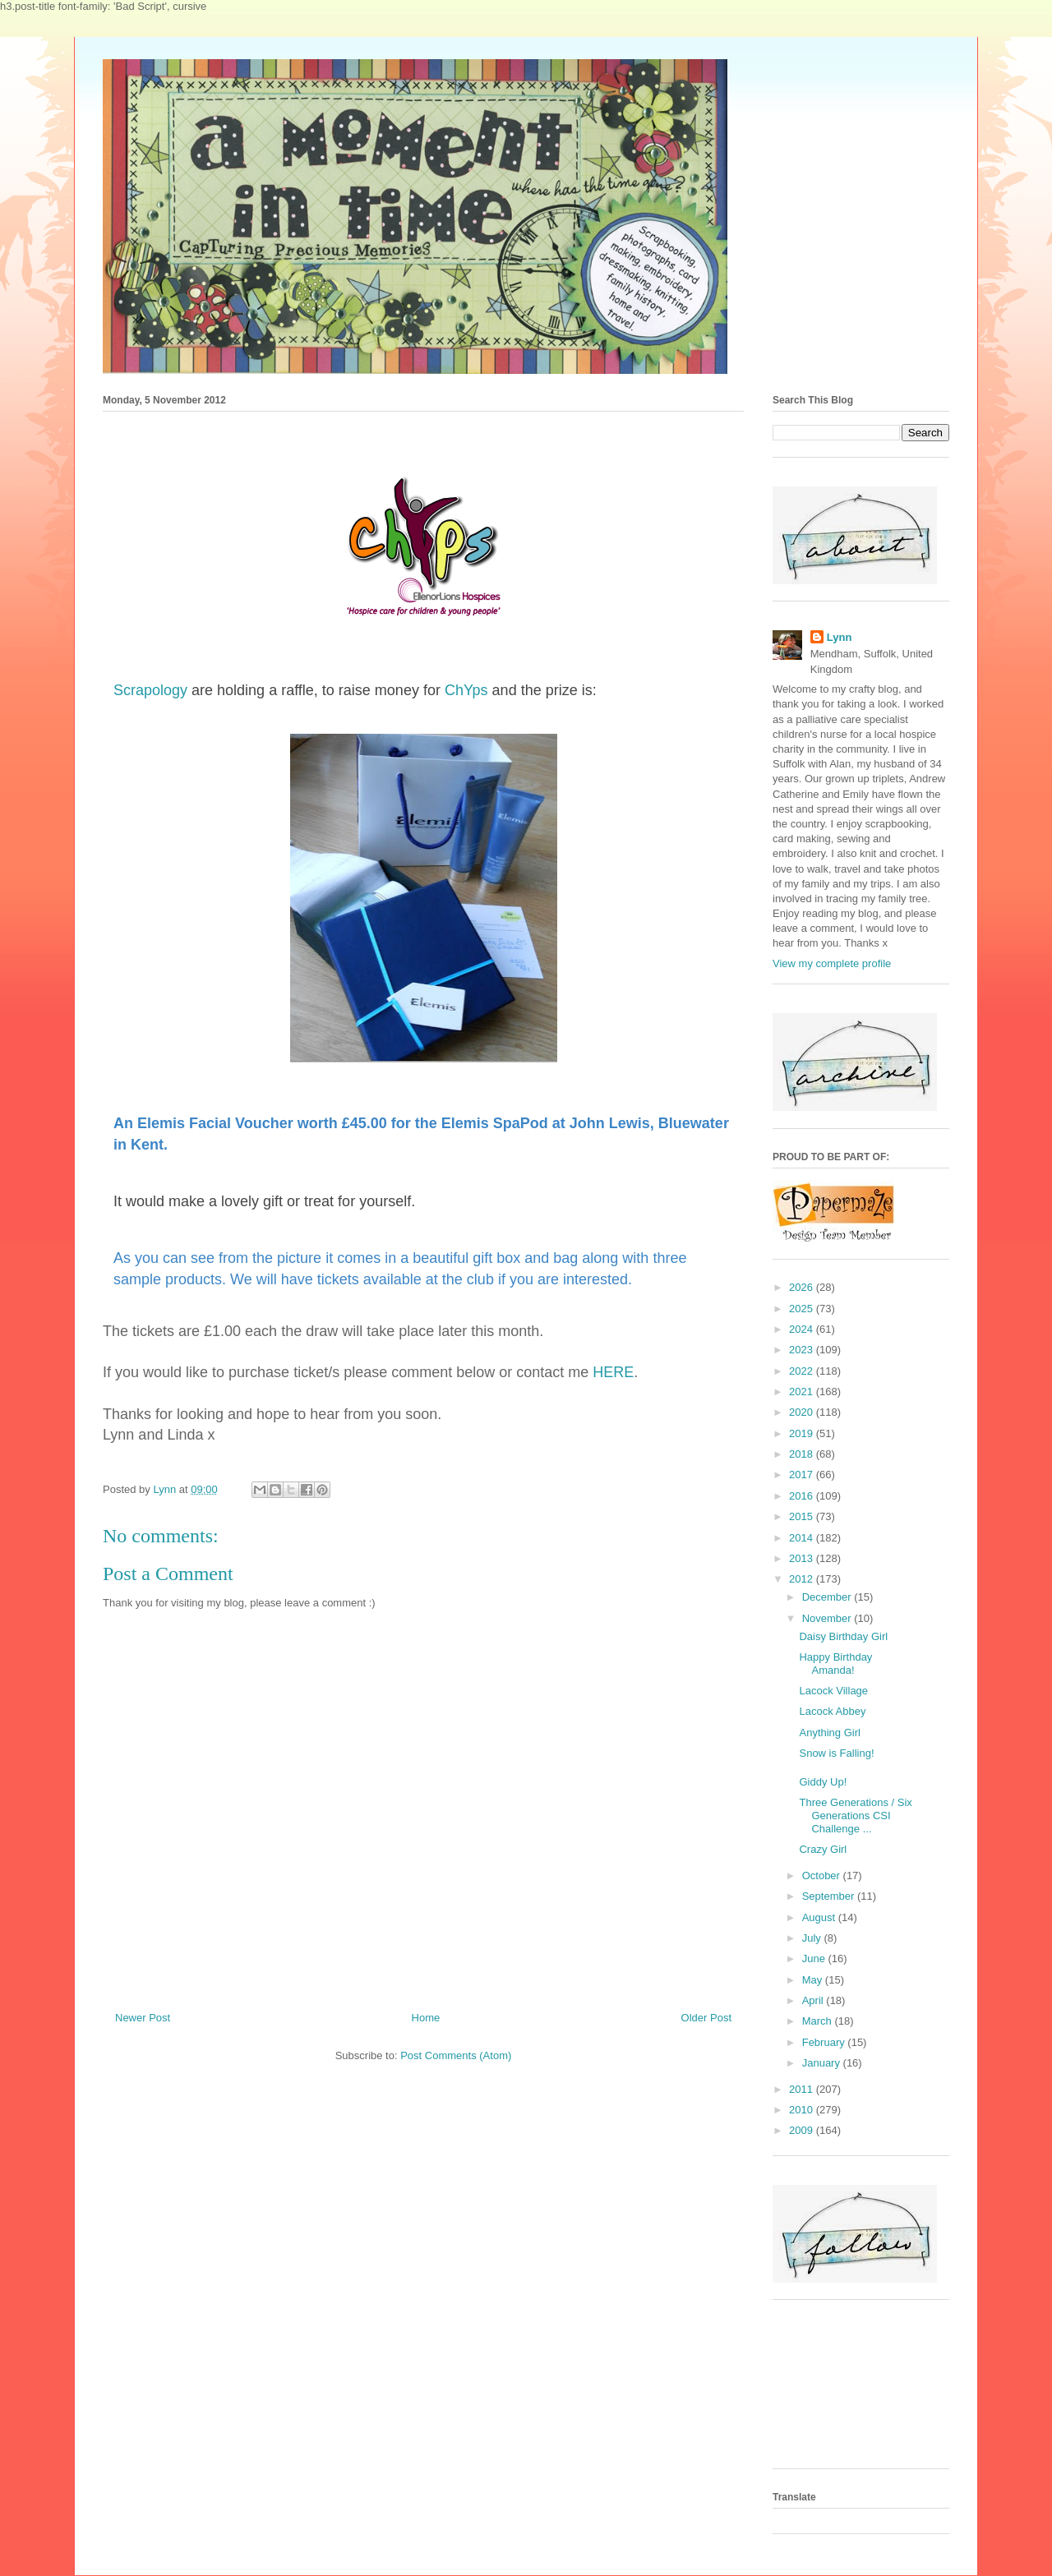 Image resolution: width=1052 pixels, height=2576 pixels. I want to click on Lacock Abbey, so click(832, 1711).